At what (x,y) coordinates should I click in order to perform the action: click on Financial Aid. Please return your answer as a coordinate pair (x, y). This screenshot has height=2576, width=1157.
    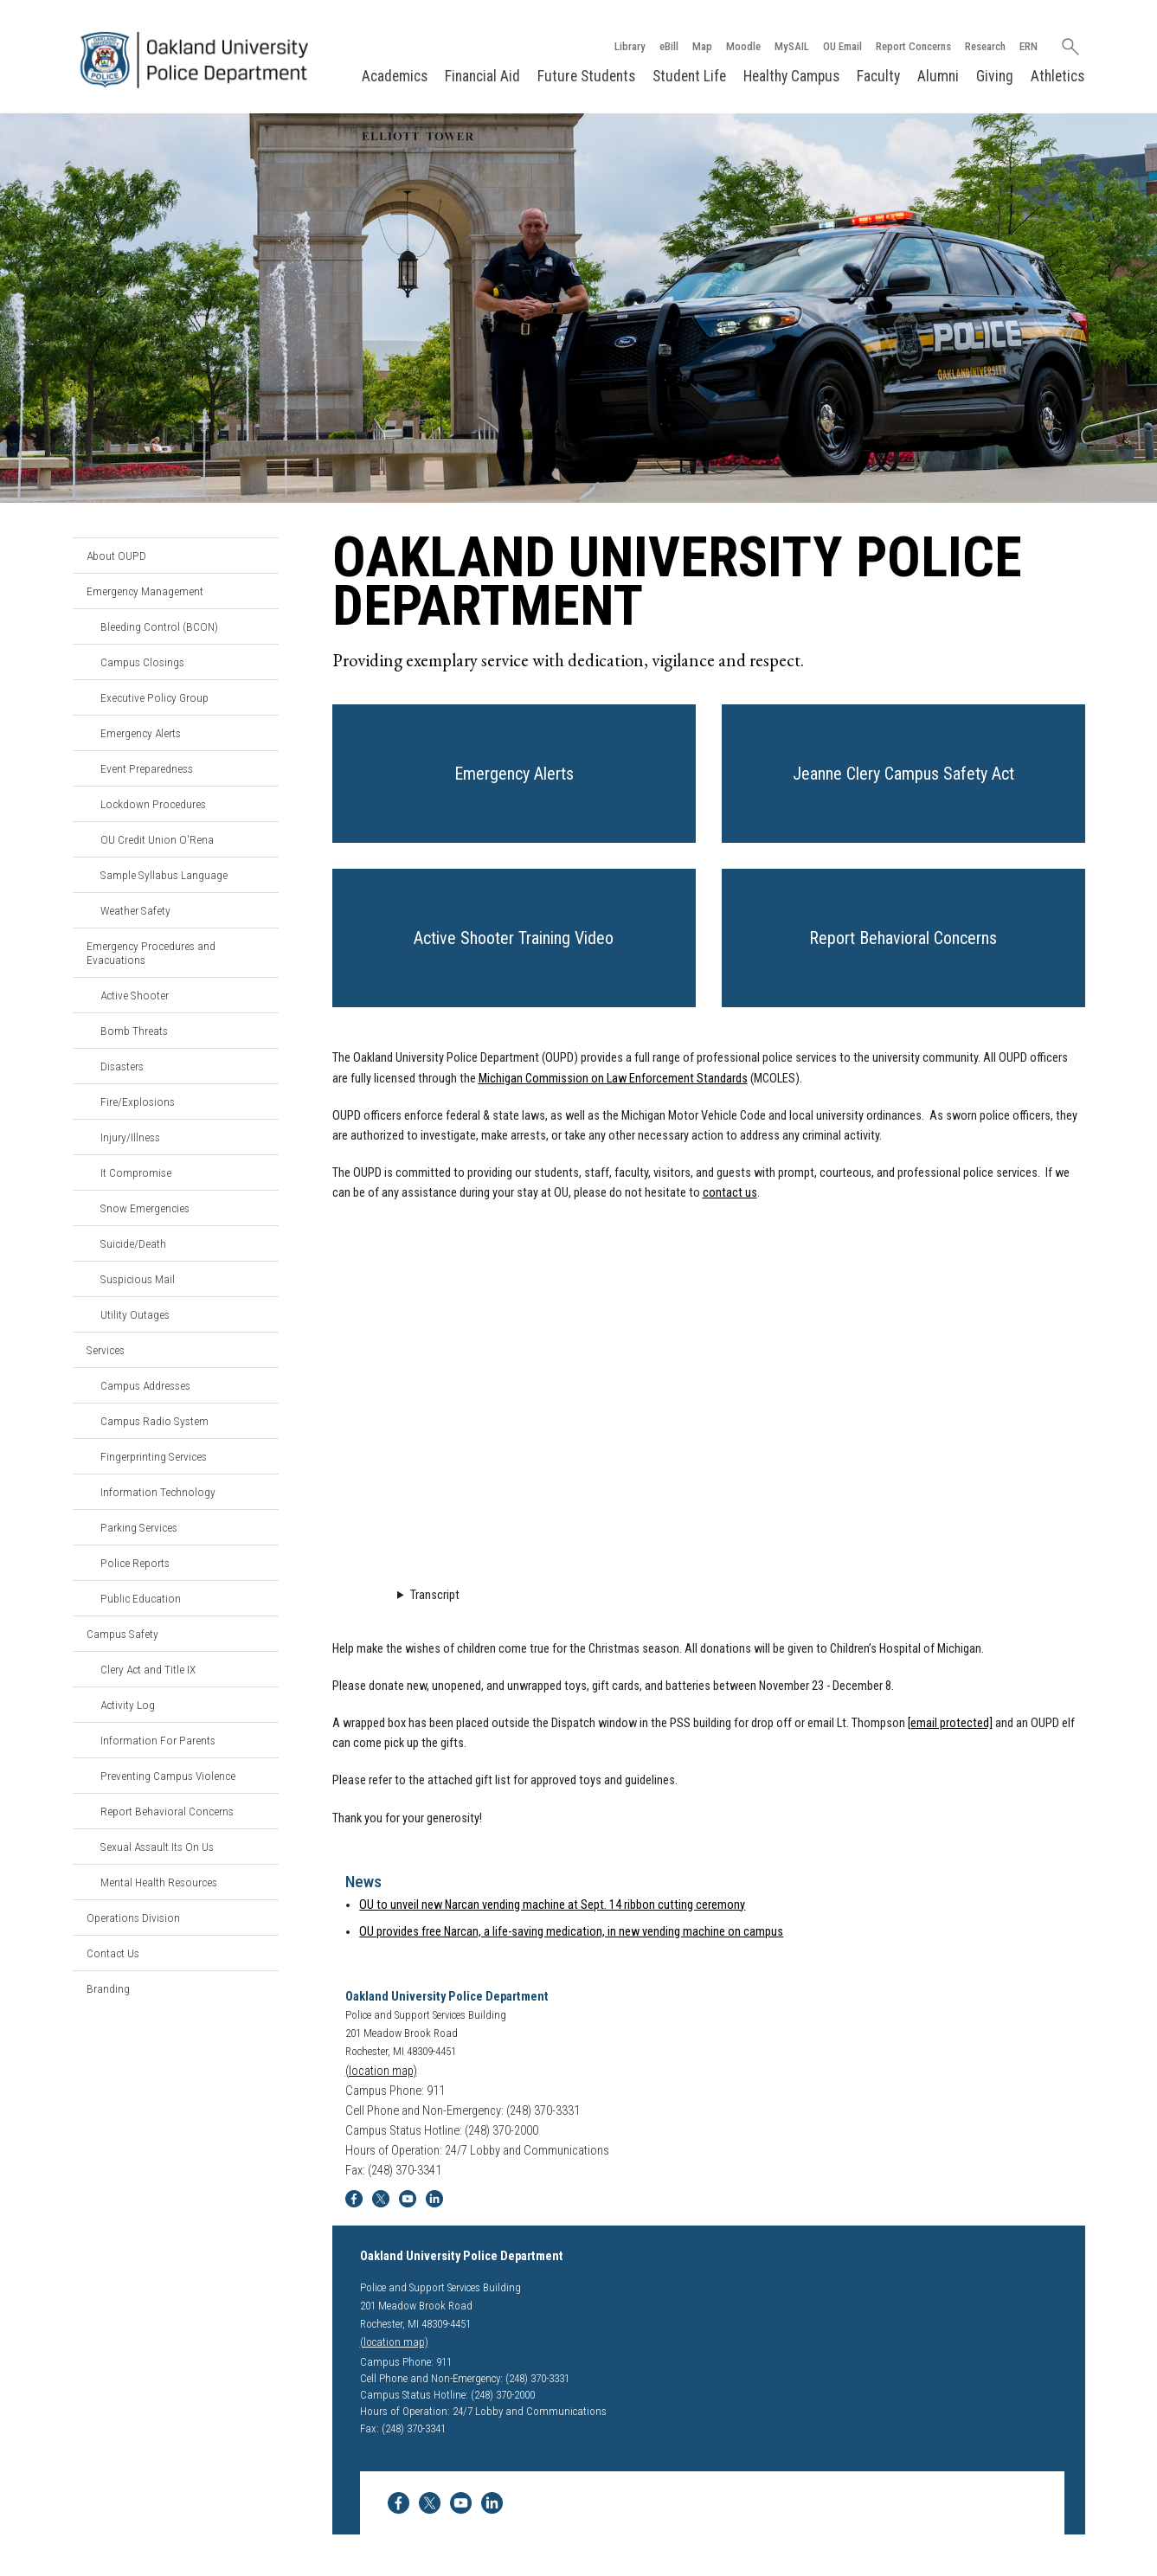
    Looking at the image, I should click on (482, 76).